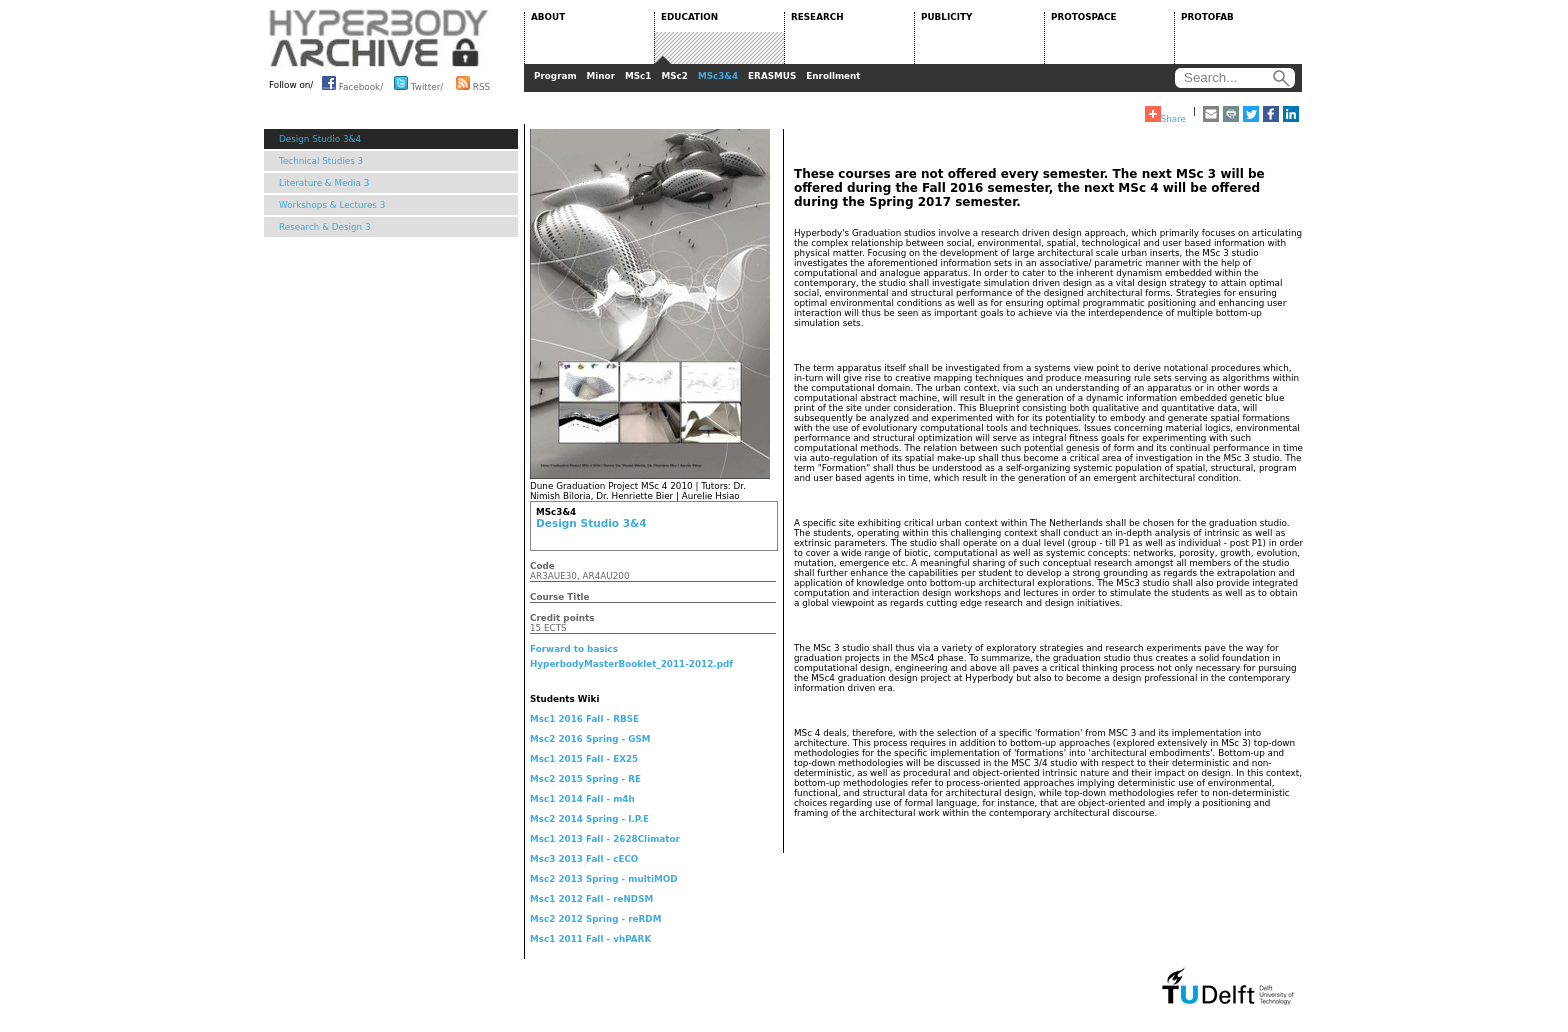  What do you see at coordinates (352, 83) in the screenshot?
I see `Facebook/` at bounding box center [352, 83].